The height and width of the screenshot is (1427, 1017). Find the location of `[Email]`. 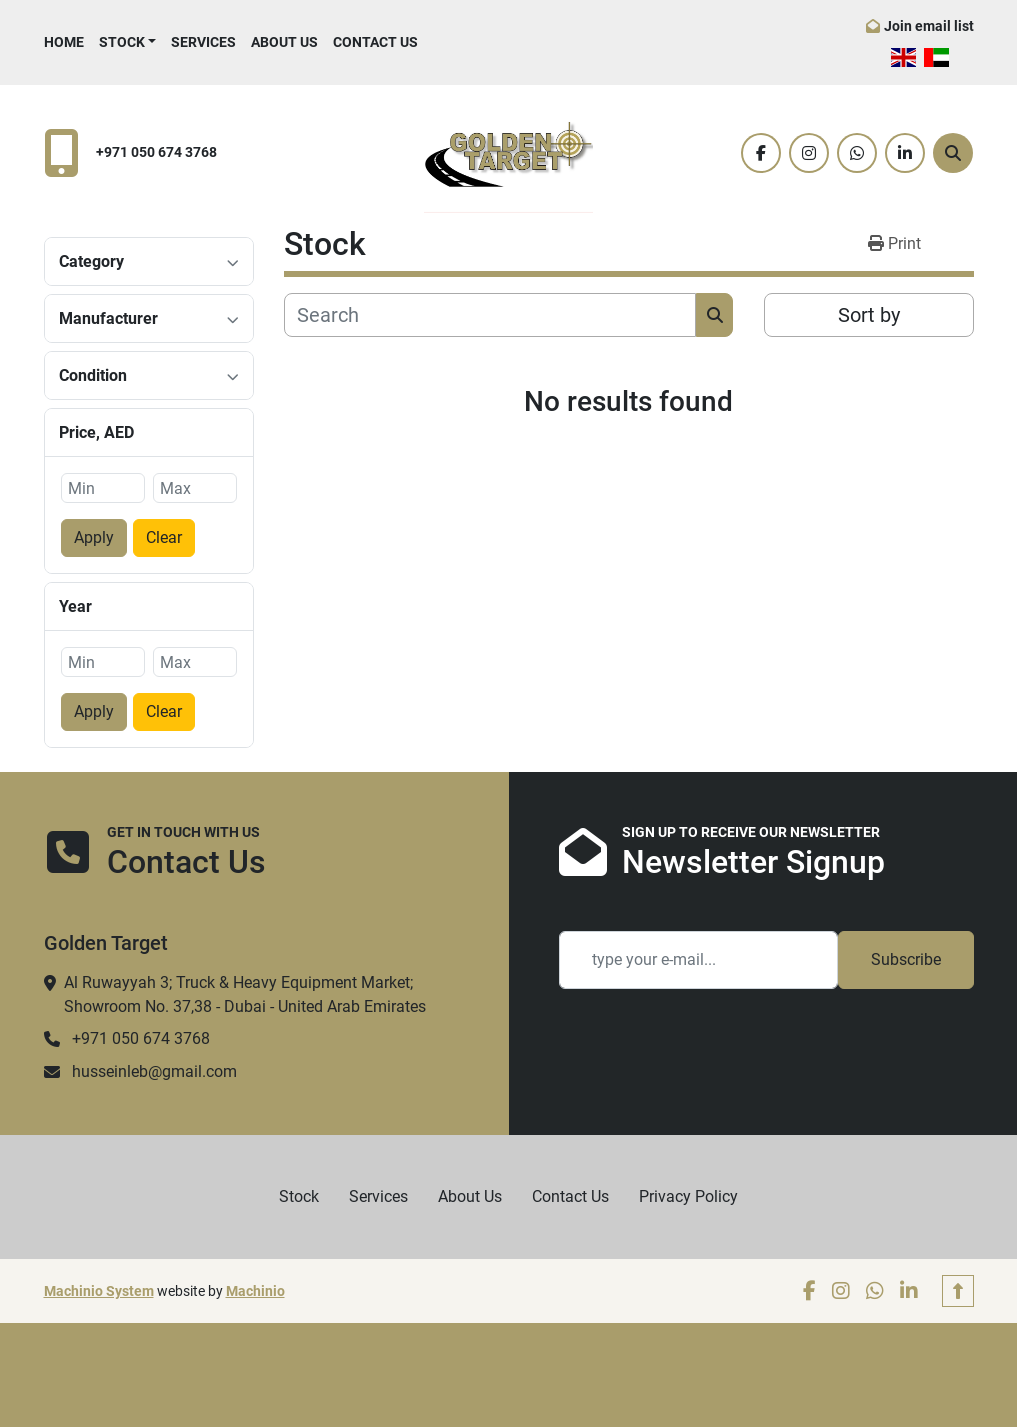

[Email] is located at coordinates (698, 960).